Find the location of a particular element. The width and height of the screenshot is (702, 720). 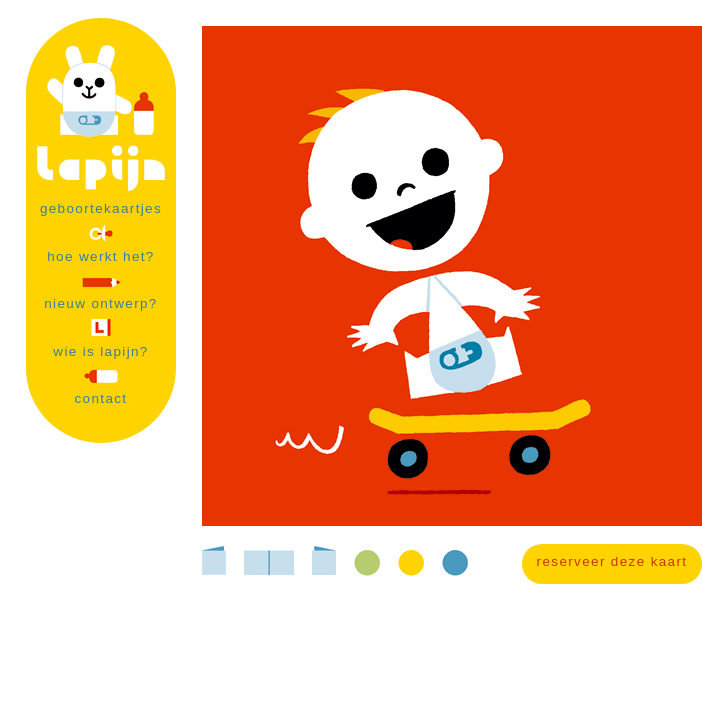

reserveer deze kaart is located at coordinates (612, 561).